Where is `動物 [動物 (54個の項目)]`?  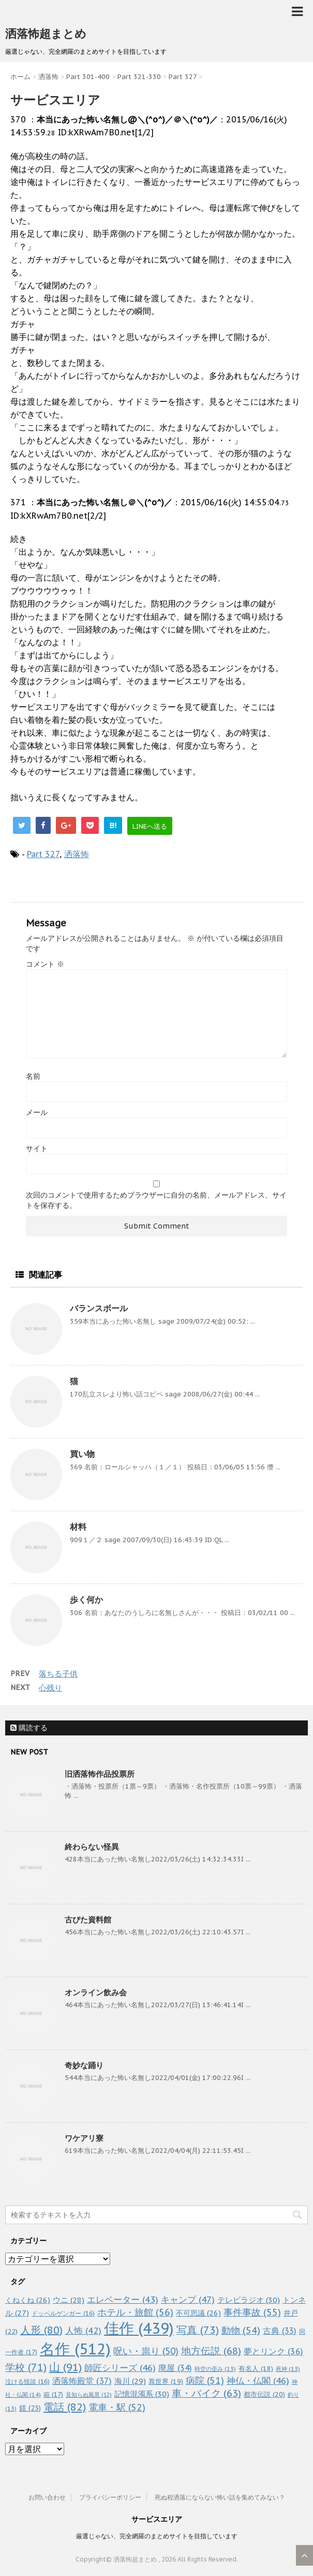
動物 [動物 (54個の項目)] is located at coordinates (240, 2330).